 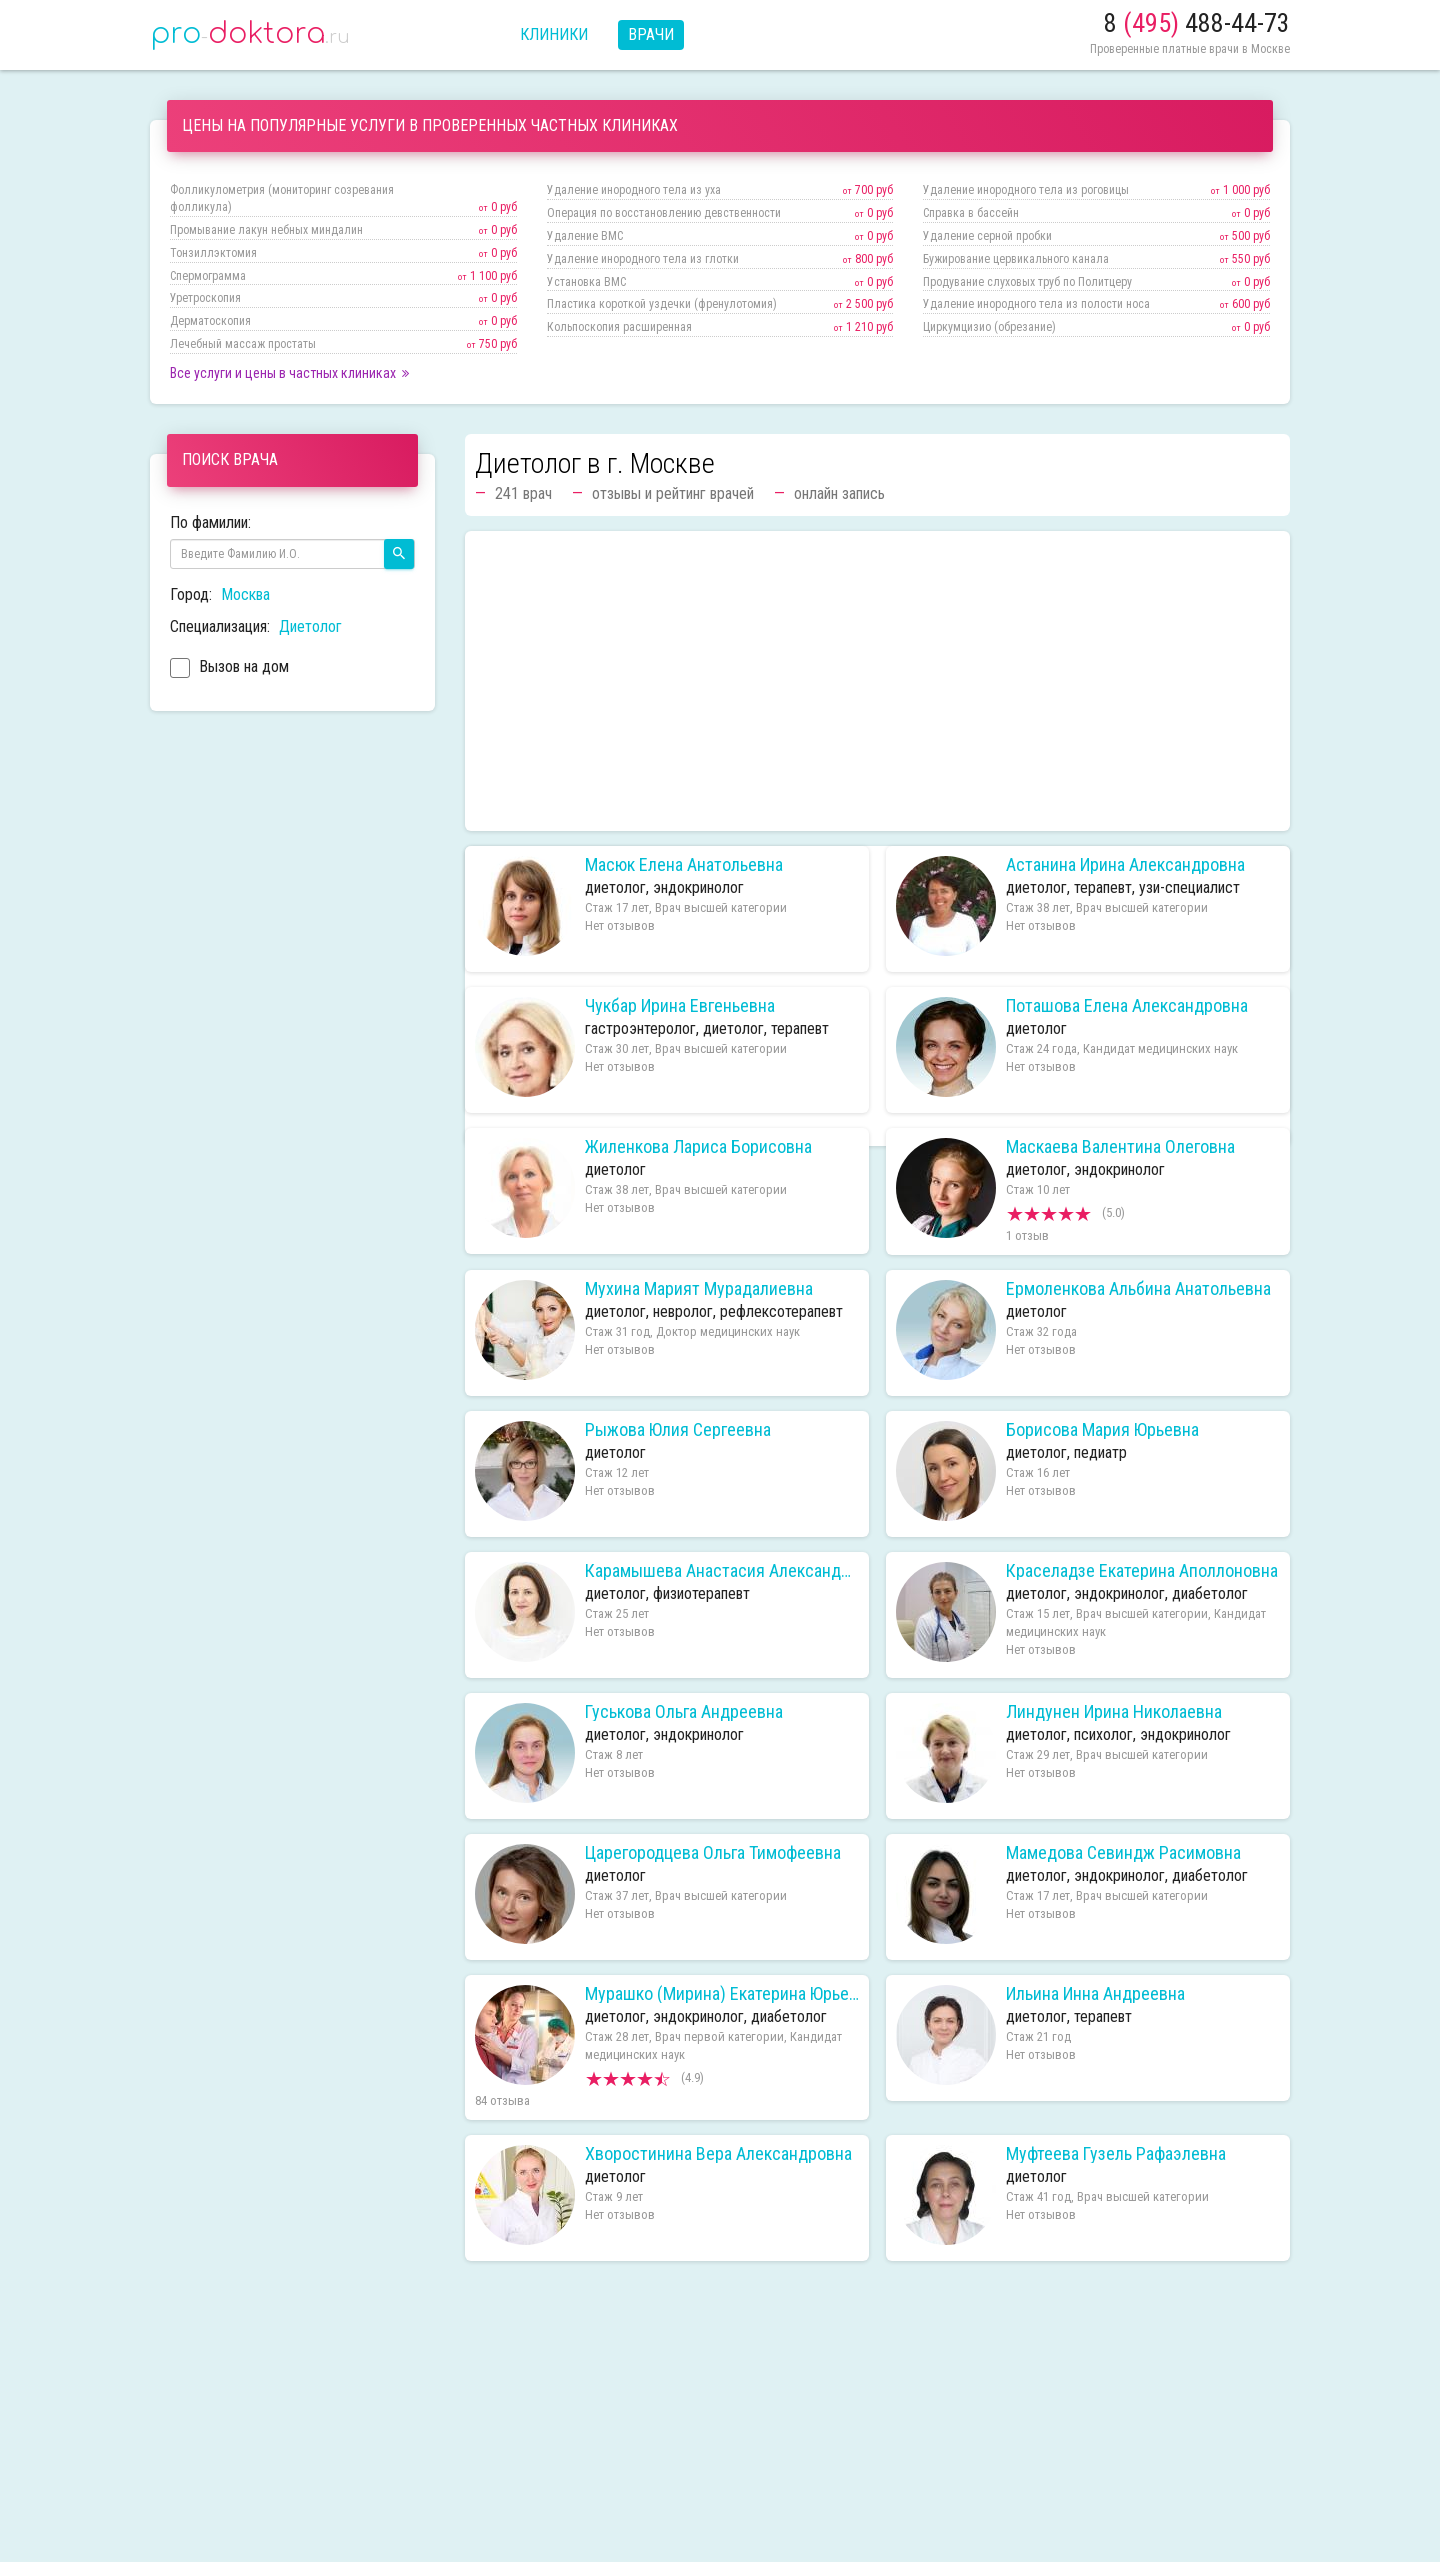 What do you see at coordinates (1127, 1006) in the screenshot?
I see `Поташова Елена Александровна` at bounding box center [1127, 1006].